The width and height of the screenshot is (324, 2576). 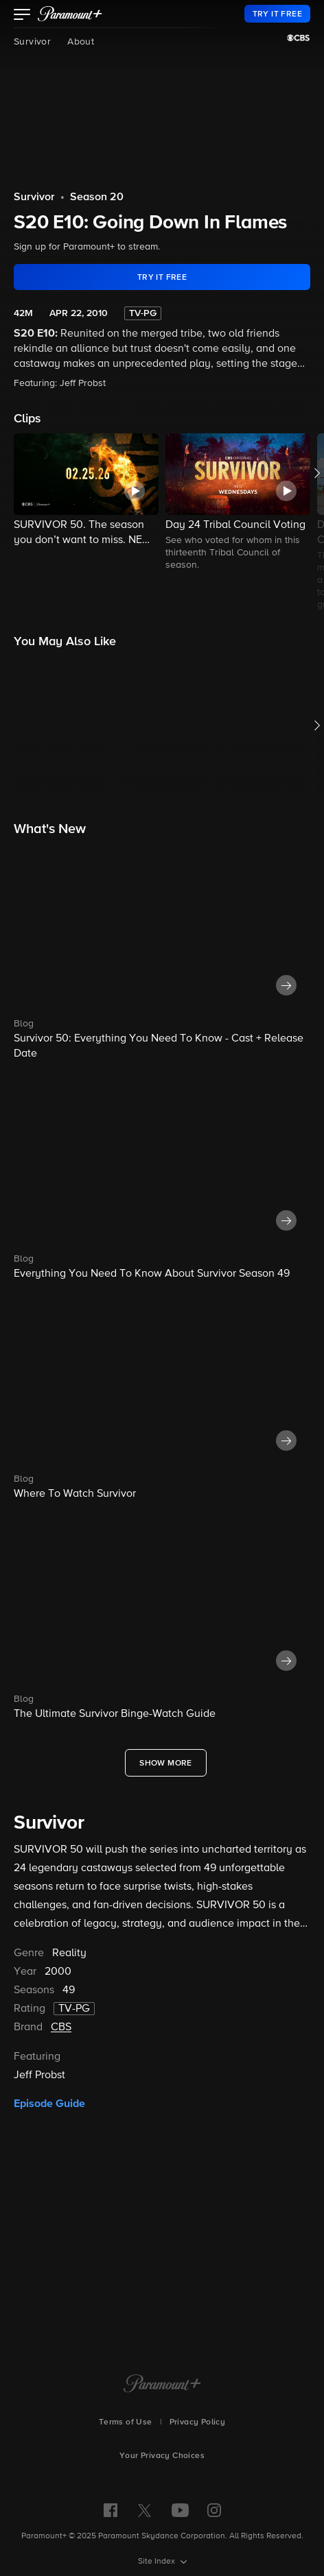 I want to click on Survivor, so click(x=32, y=42).